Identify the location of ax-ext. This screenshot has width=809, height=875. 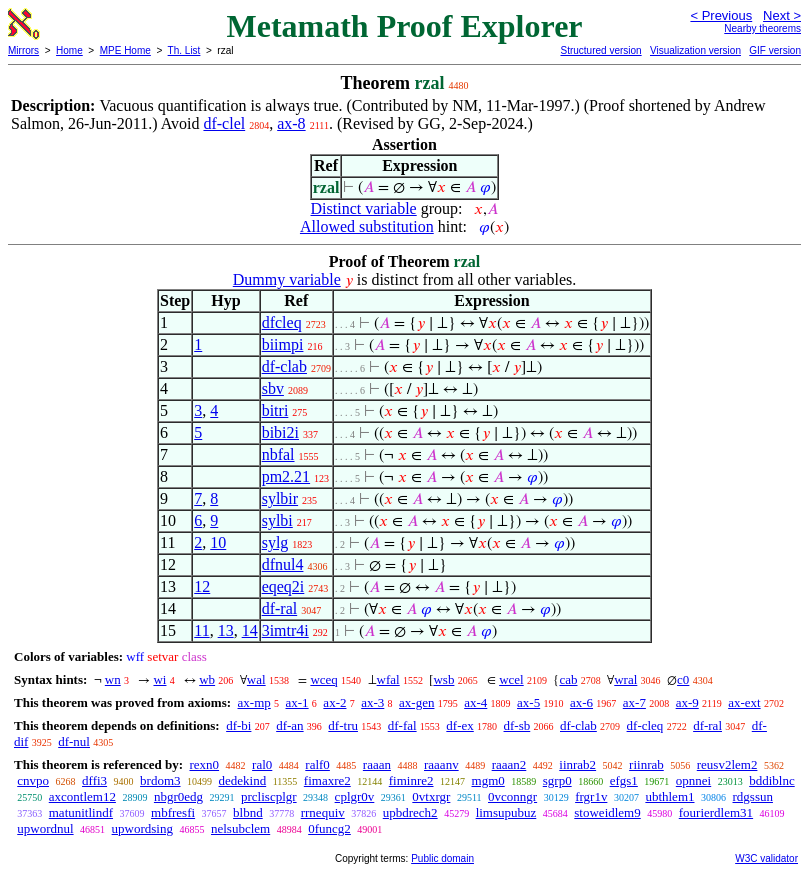
(744, 702).